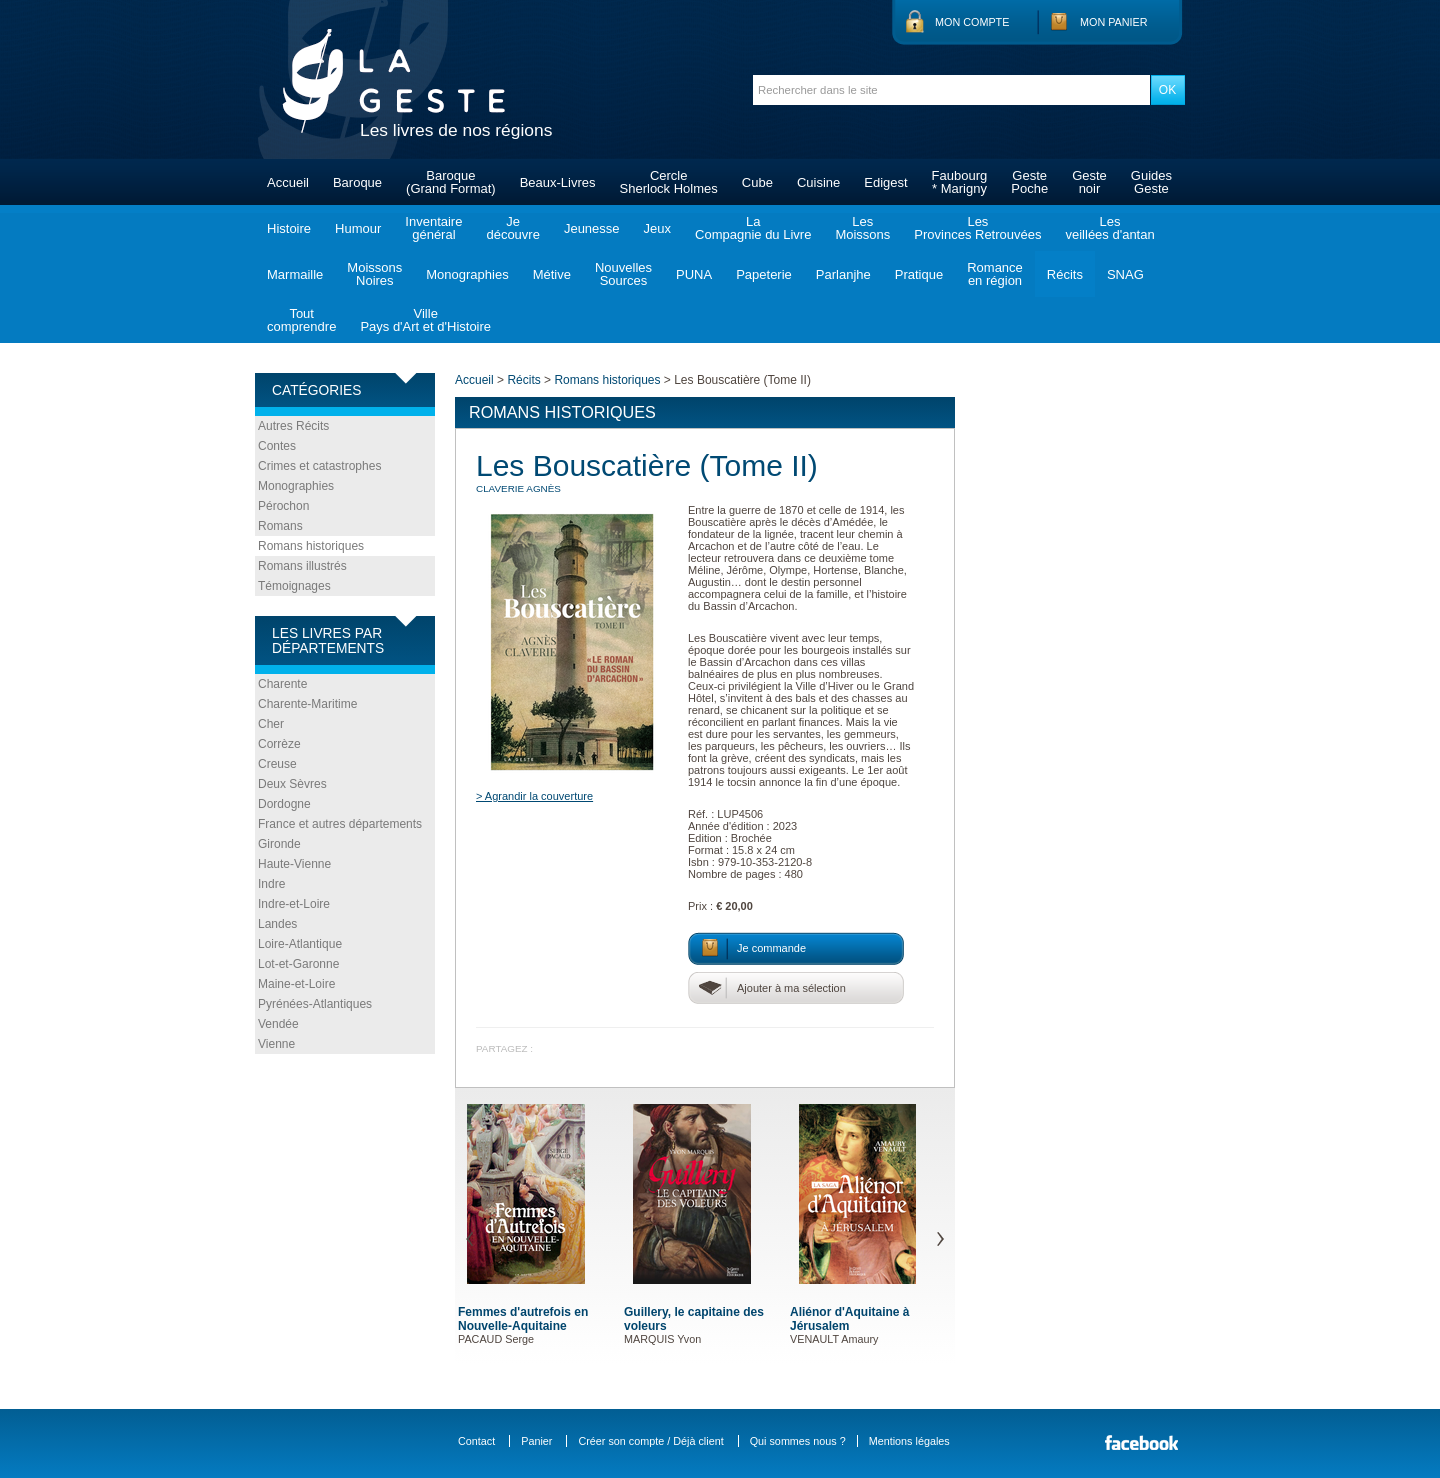 The height and width of the screenshot is (1478, 1440). What do you see at coordinates (592, 228) in the screenshot?
I see `Jeunesse` at bounding box center [592, 228].